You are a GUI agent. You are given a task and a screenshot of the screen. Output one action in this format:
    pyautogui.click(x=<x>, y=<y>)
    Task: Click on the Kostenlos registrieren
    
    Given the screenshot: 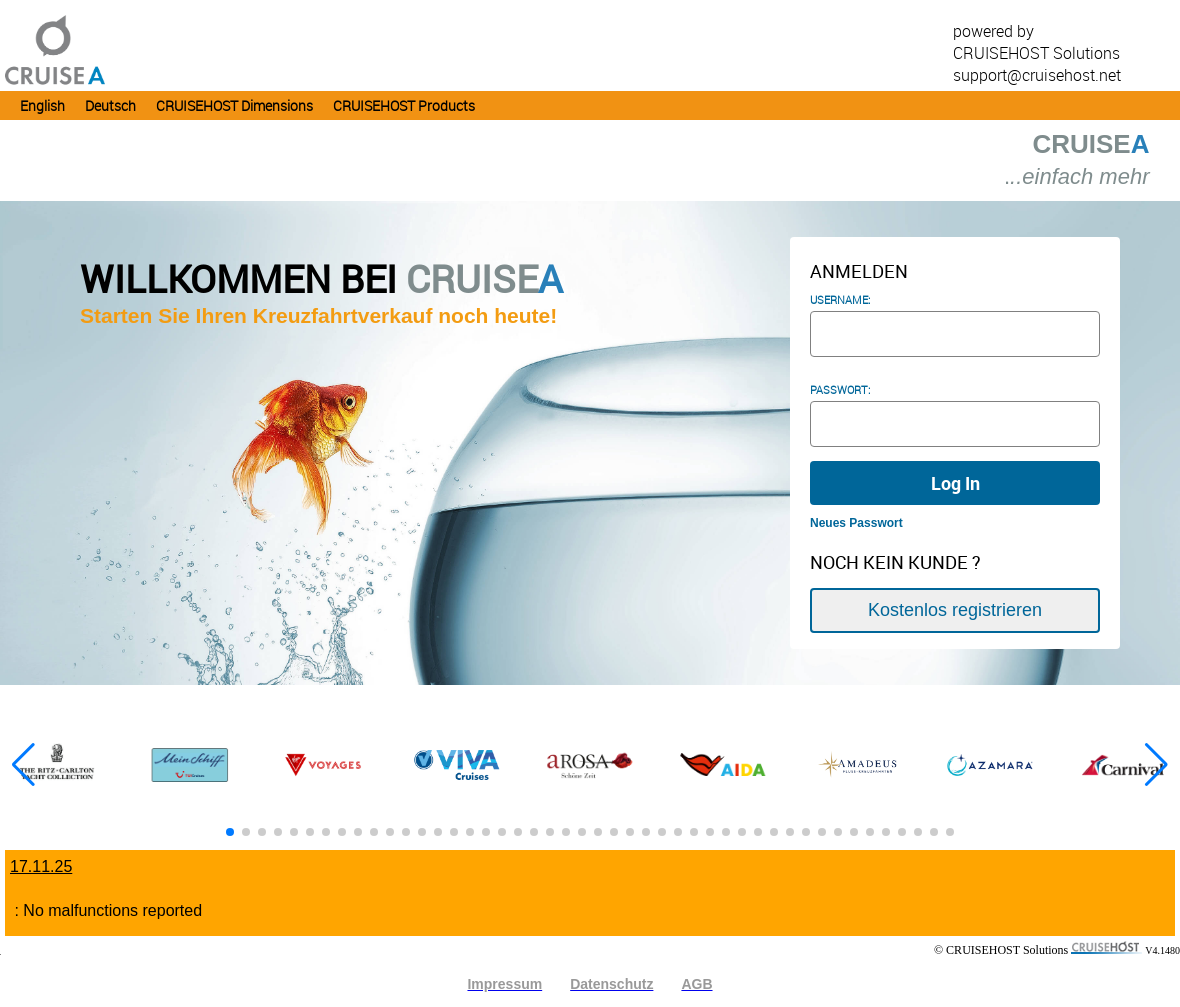 What is the action you would take?
    pyautogui.click(x=955, y=601)
    